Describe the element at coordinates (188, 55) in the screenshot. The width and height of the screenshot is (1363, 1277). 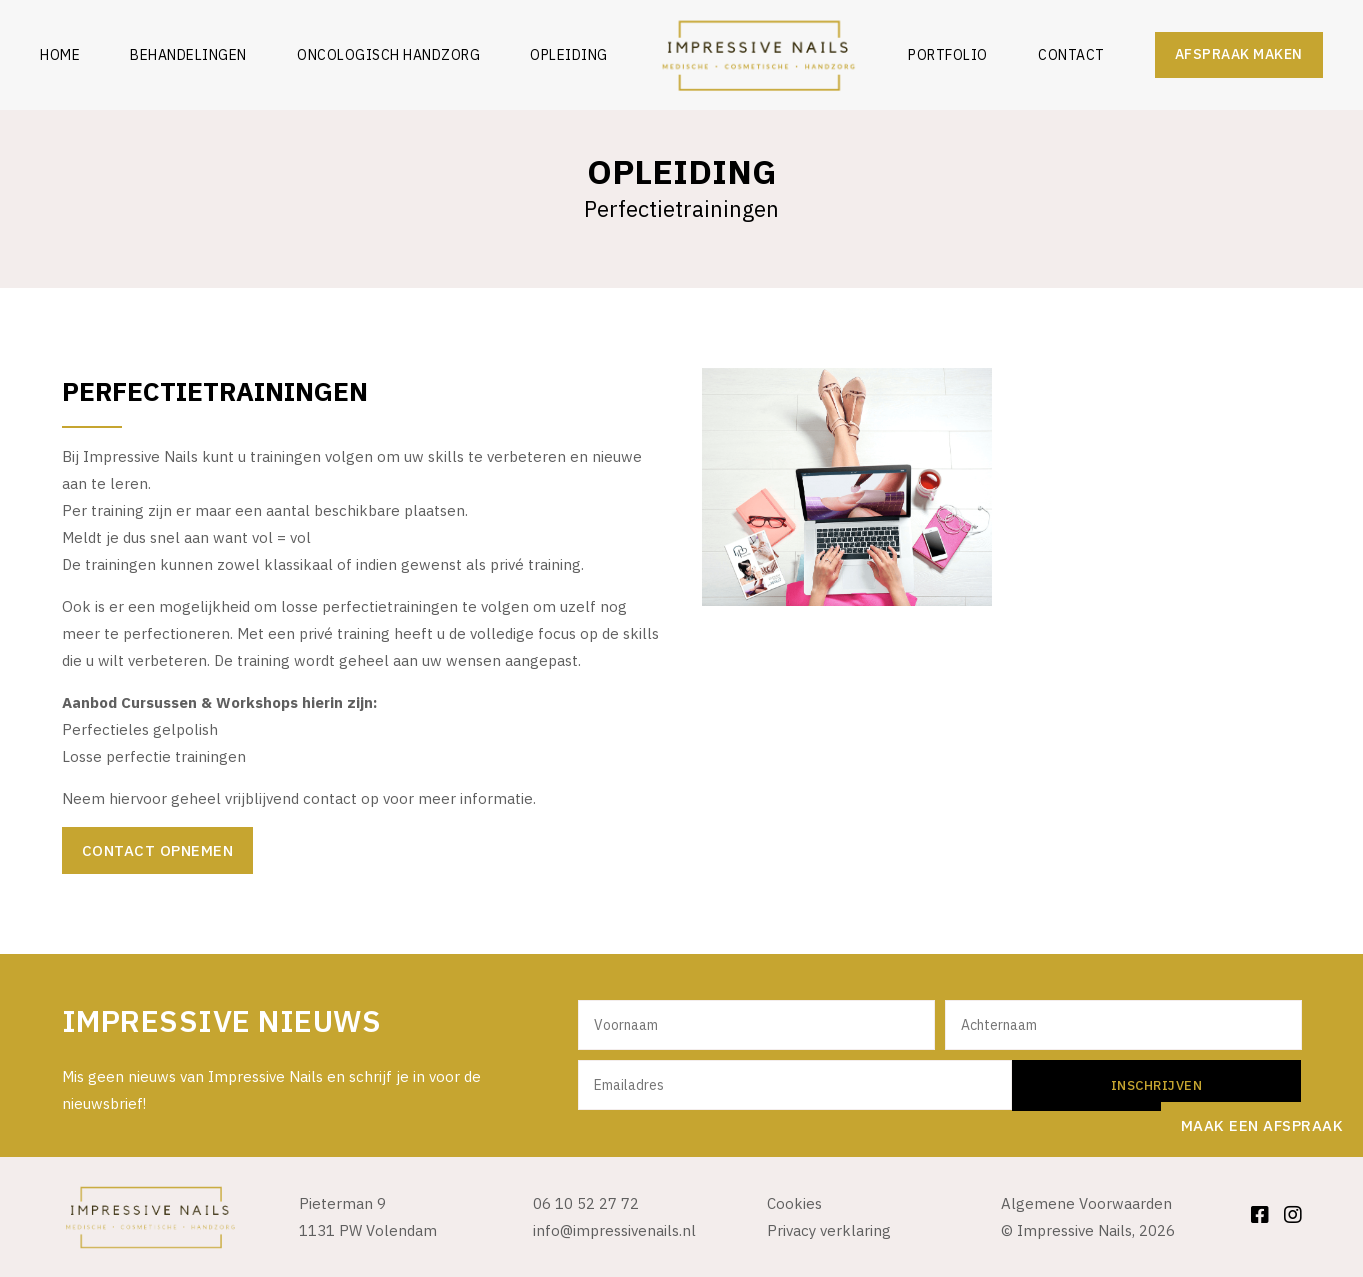
I see `Behandelingen` at that location.